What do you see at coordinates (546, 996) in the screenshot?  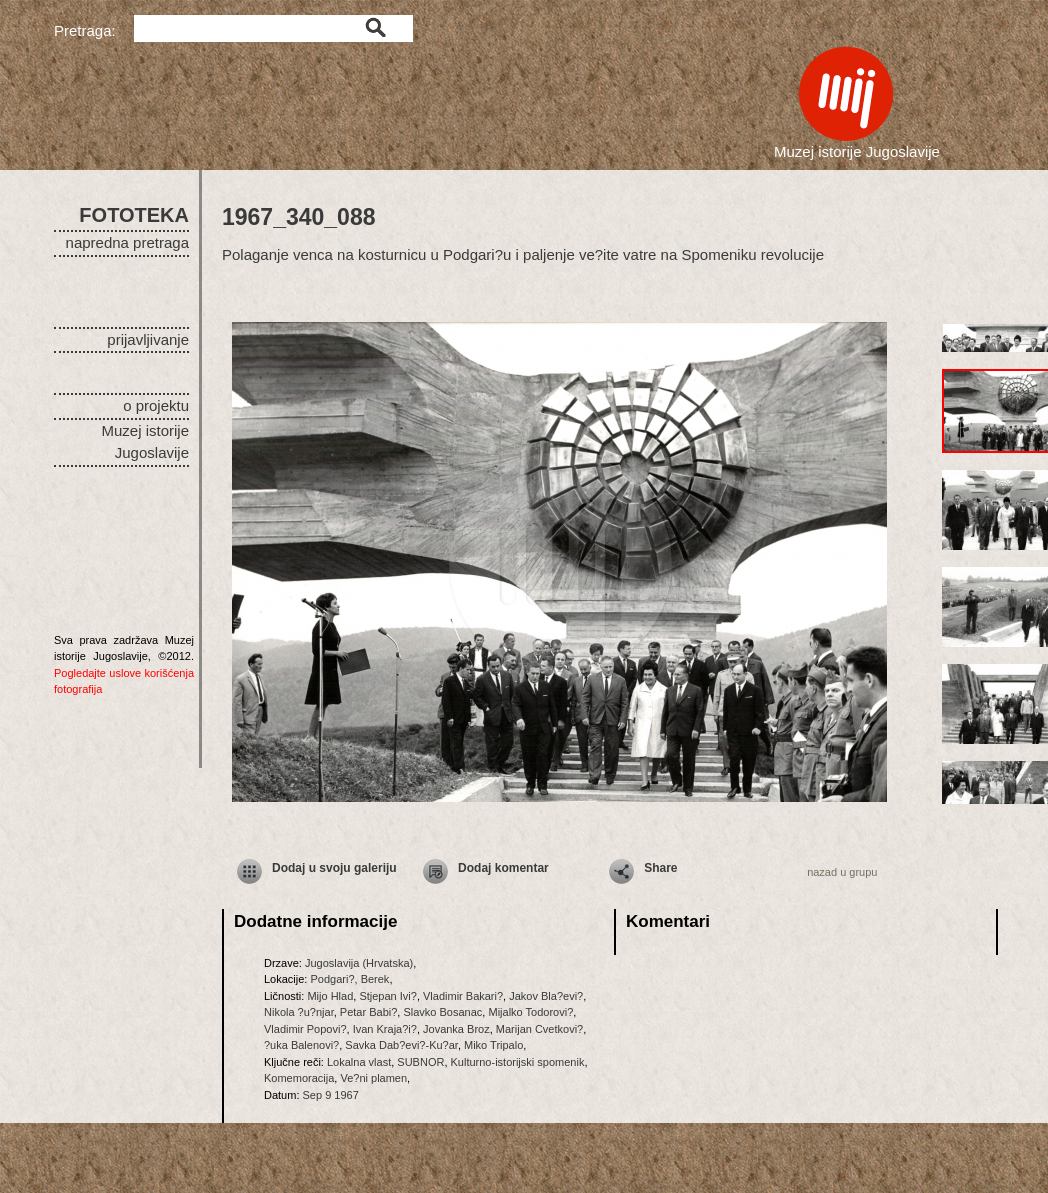 I see `Jakov Bla?evi?` at bounding box center [546, 996].